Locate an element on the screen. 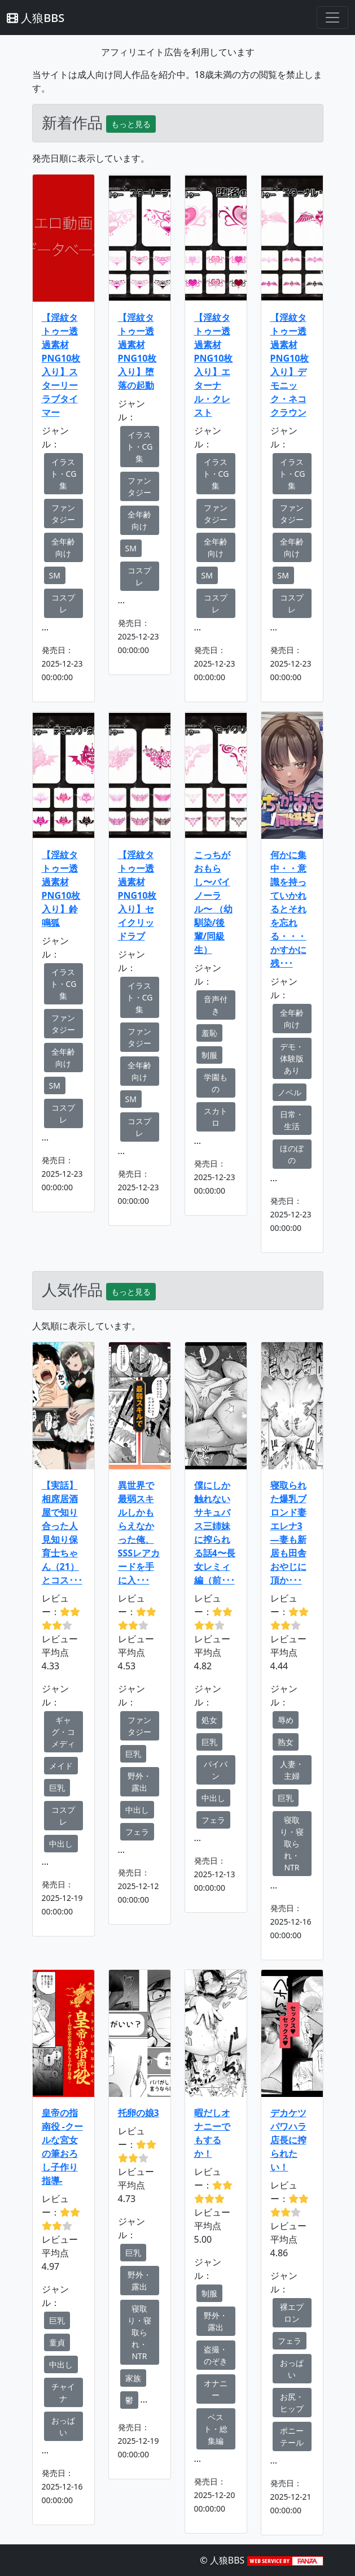 Image resolution: width=355 pixels, height=2576 pixels. 熟女 is located at coordinates (285, 1742).